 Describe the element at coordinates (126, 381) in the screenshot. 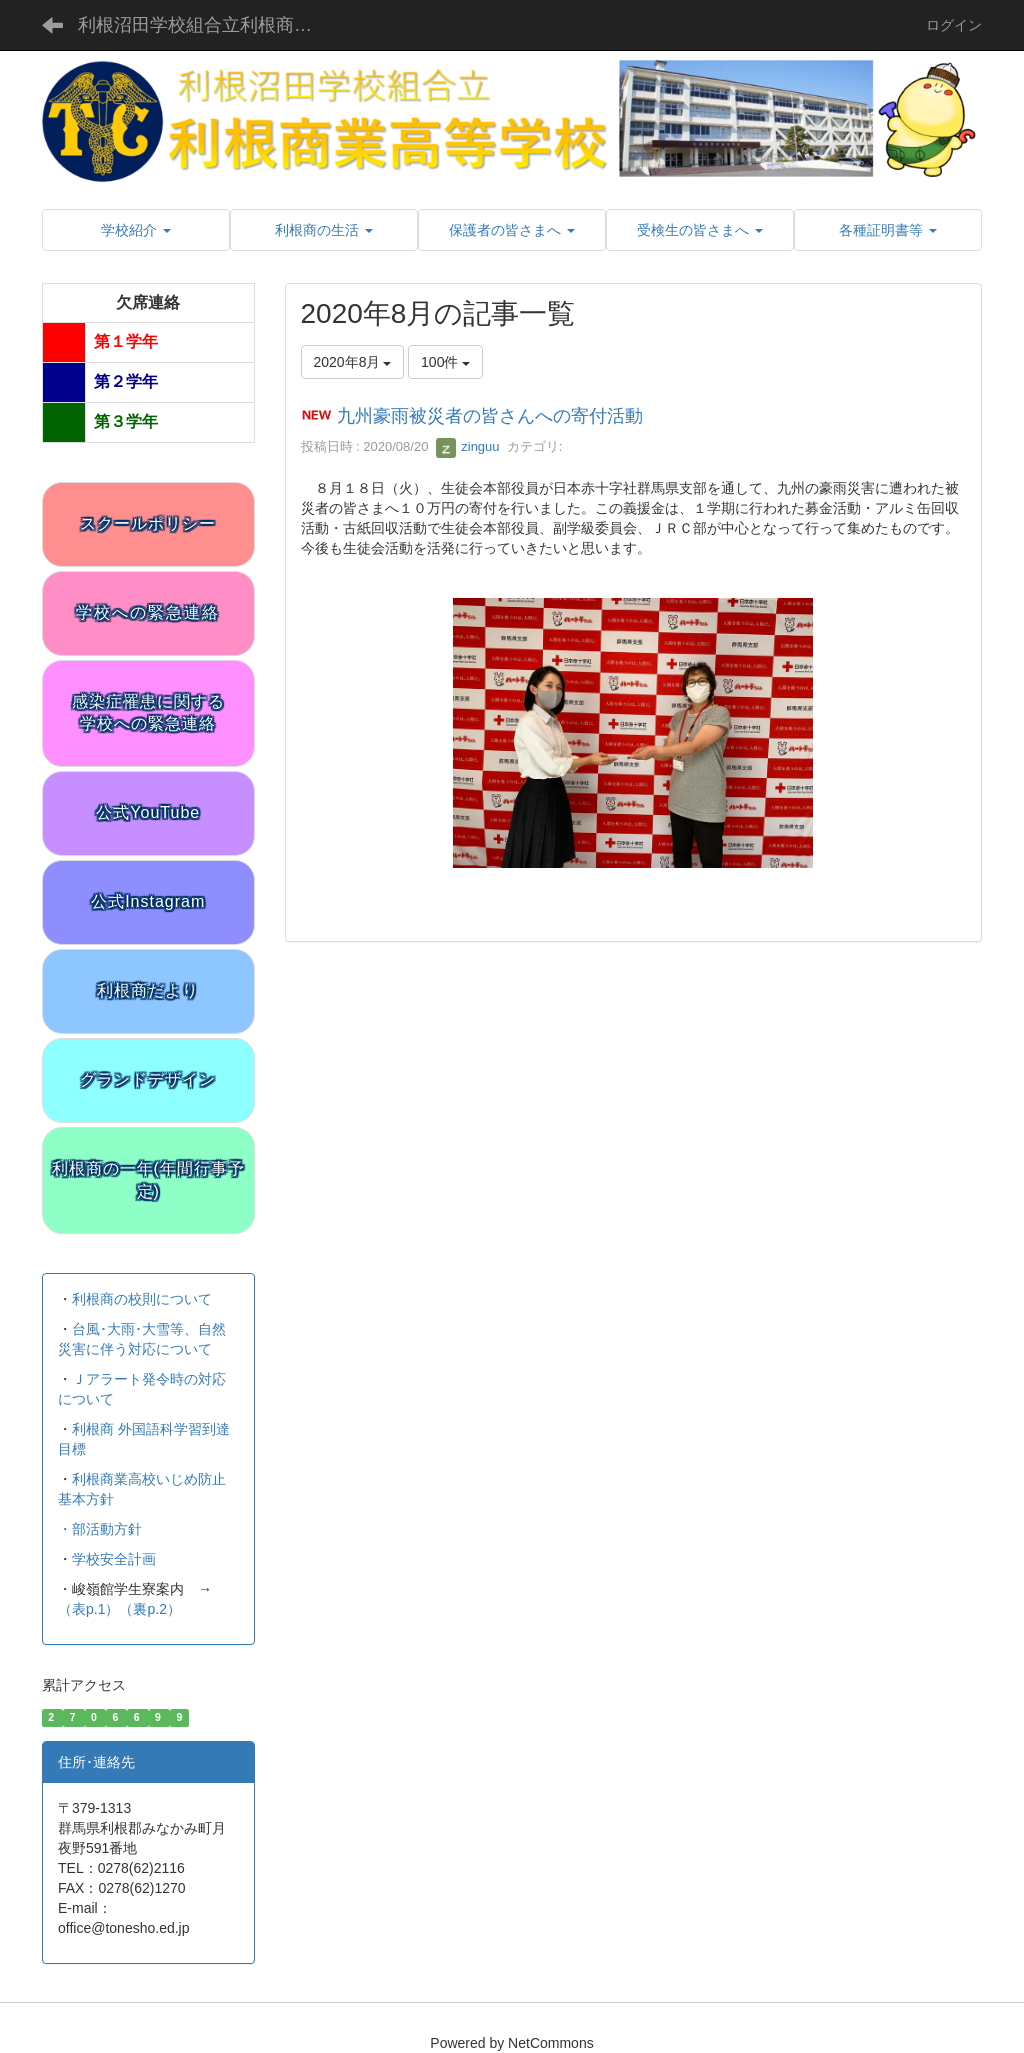

I see `第２学年` at that location.